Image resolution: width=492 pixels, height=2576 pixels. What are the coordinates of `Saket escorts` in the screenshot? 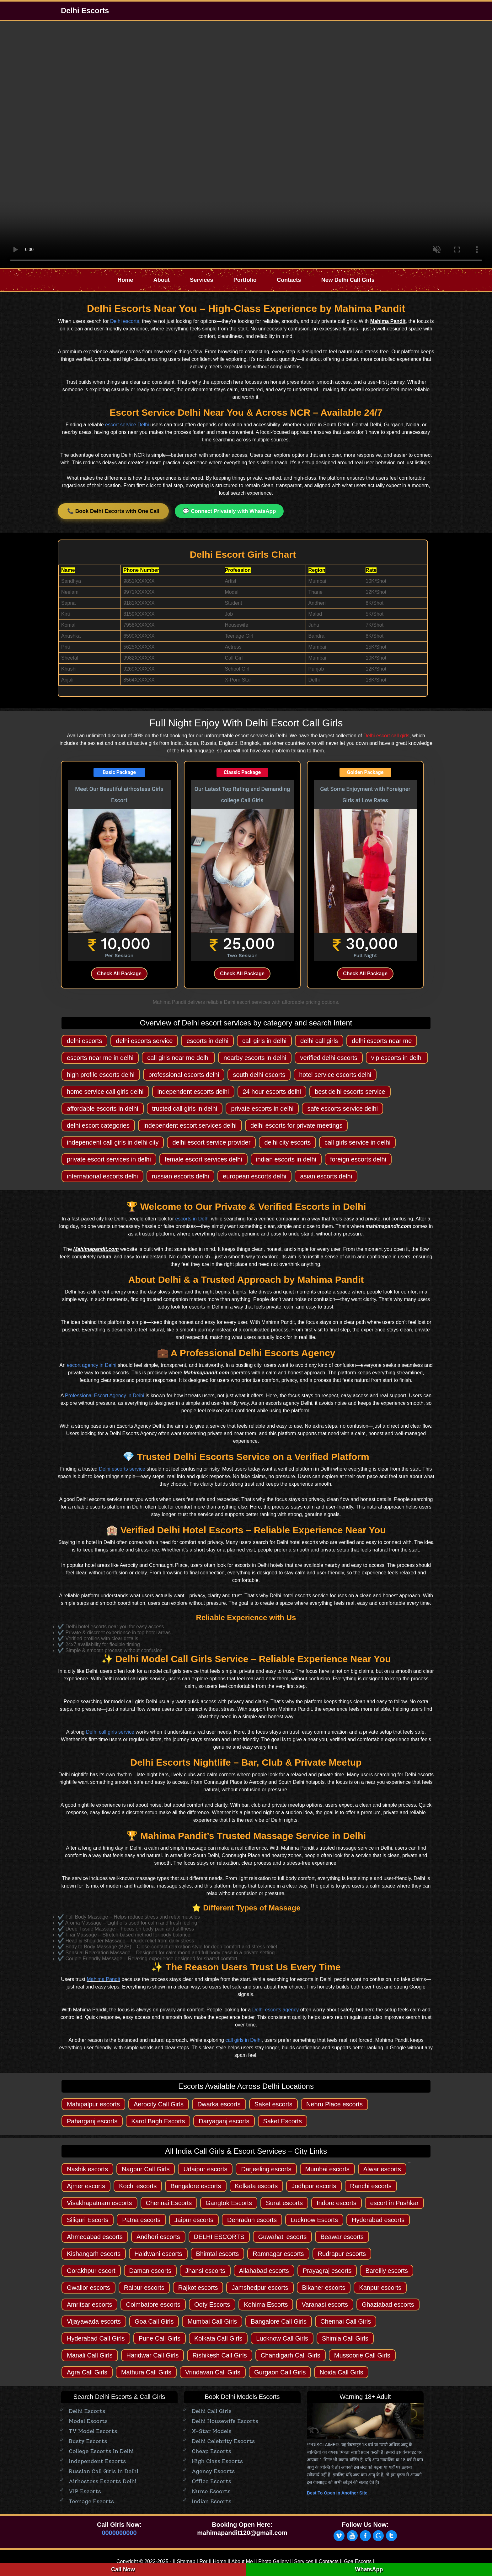 It's located at (273, 2104).